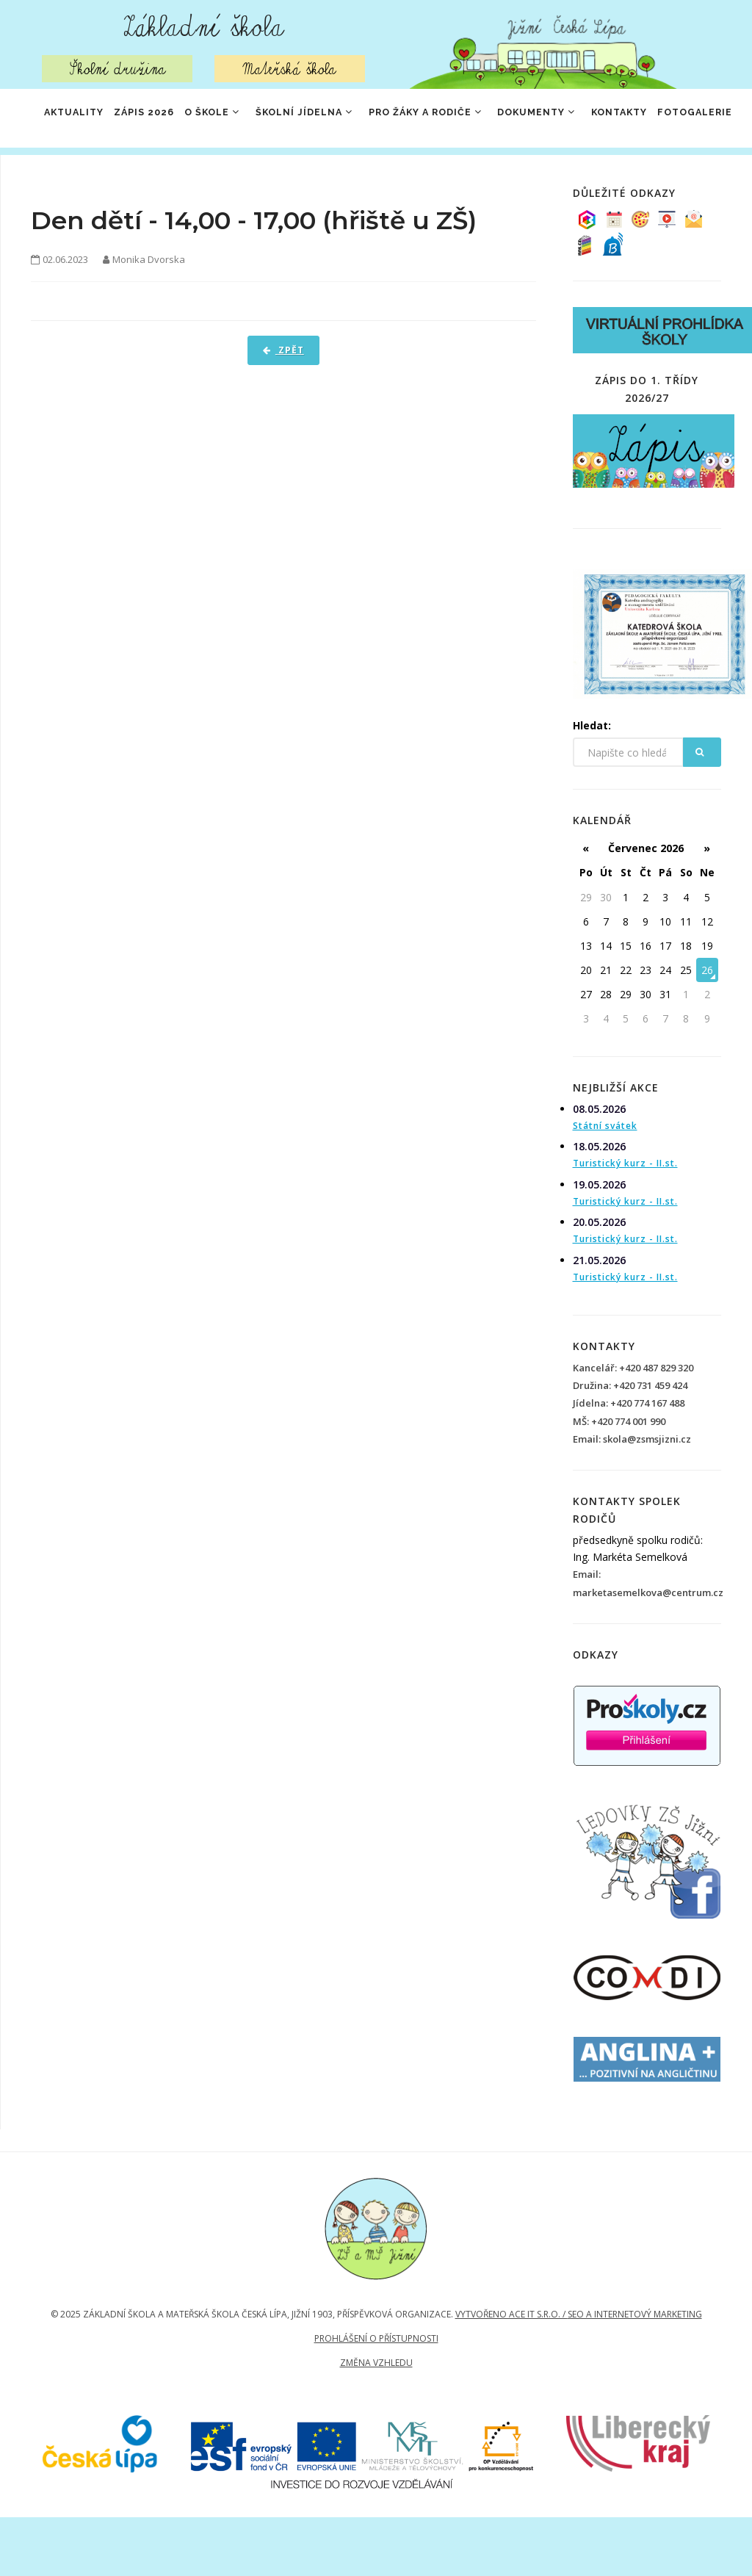 The width and height of the screenshot is (752, 2576). What do you see at coordinates (668, 119) in the screenshot?
I see `Kontakty` at bounding box center [668, 119].